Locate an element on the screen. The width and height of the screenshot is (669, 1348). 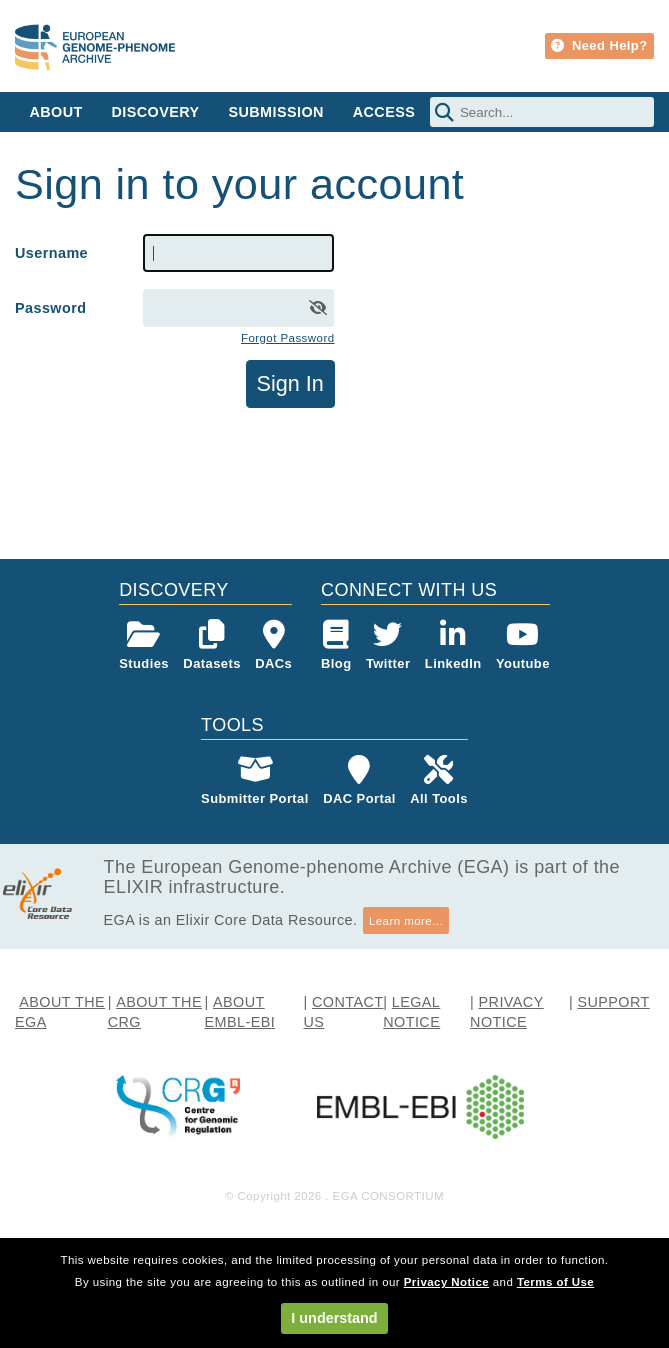
Password is located at coordinates (50, 308).